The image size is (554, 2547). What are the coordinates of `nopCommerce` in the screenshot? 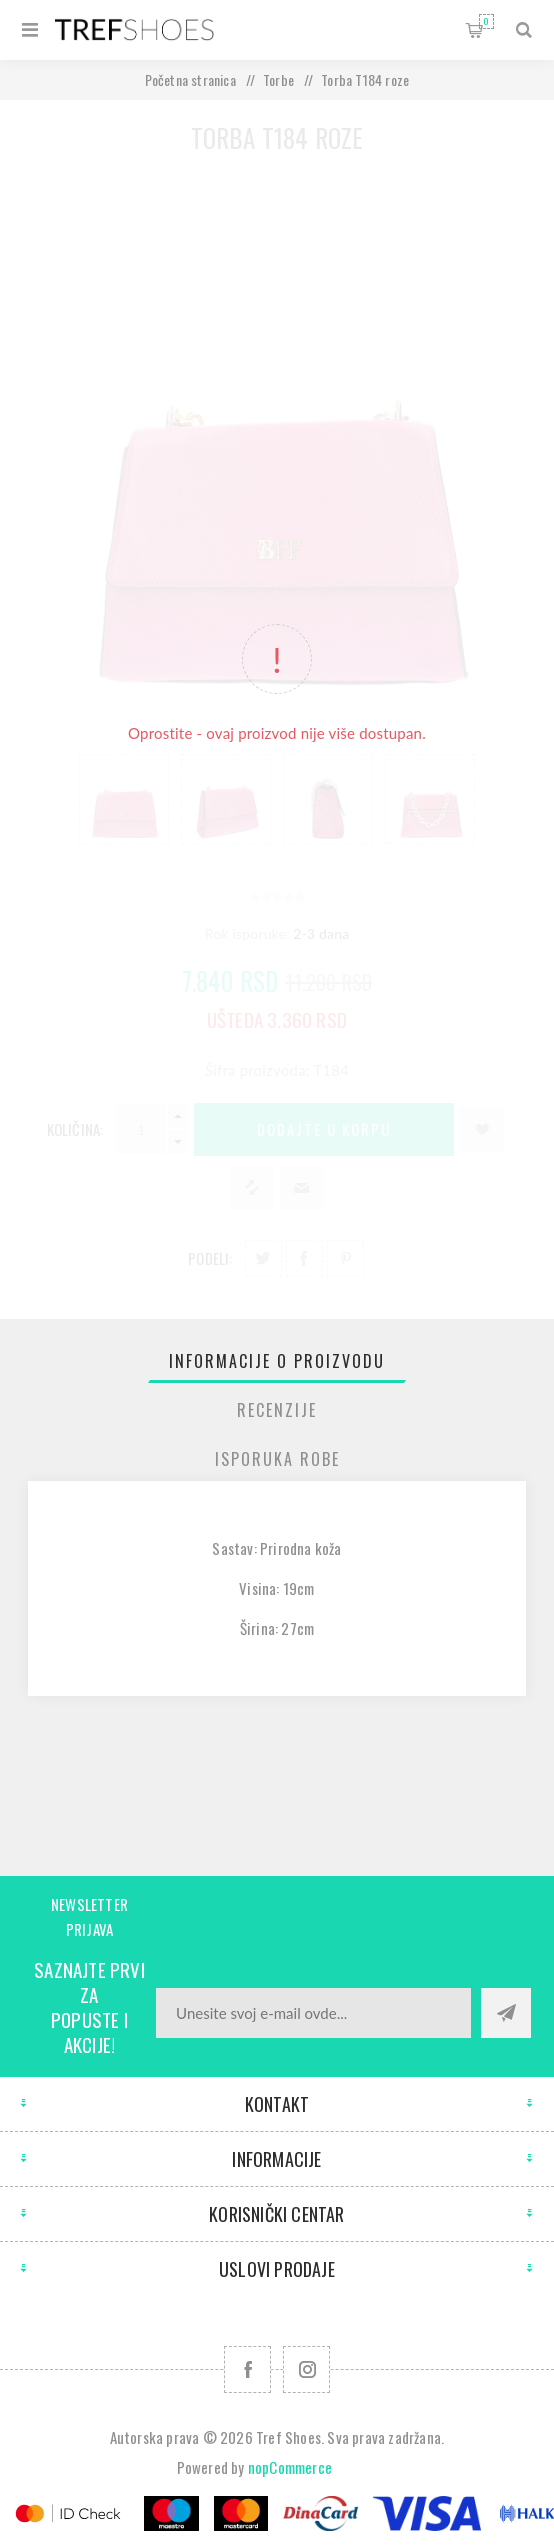 It's located at (290, 2467).